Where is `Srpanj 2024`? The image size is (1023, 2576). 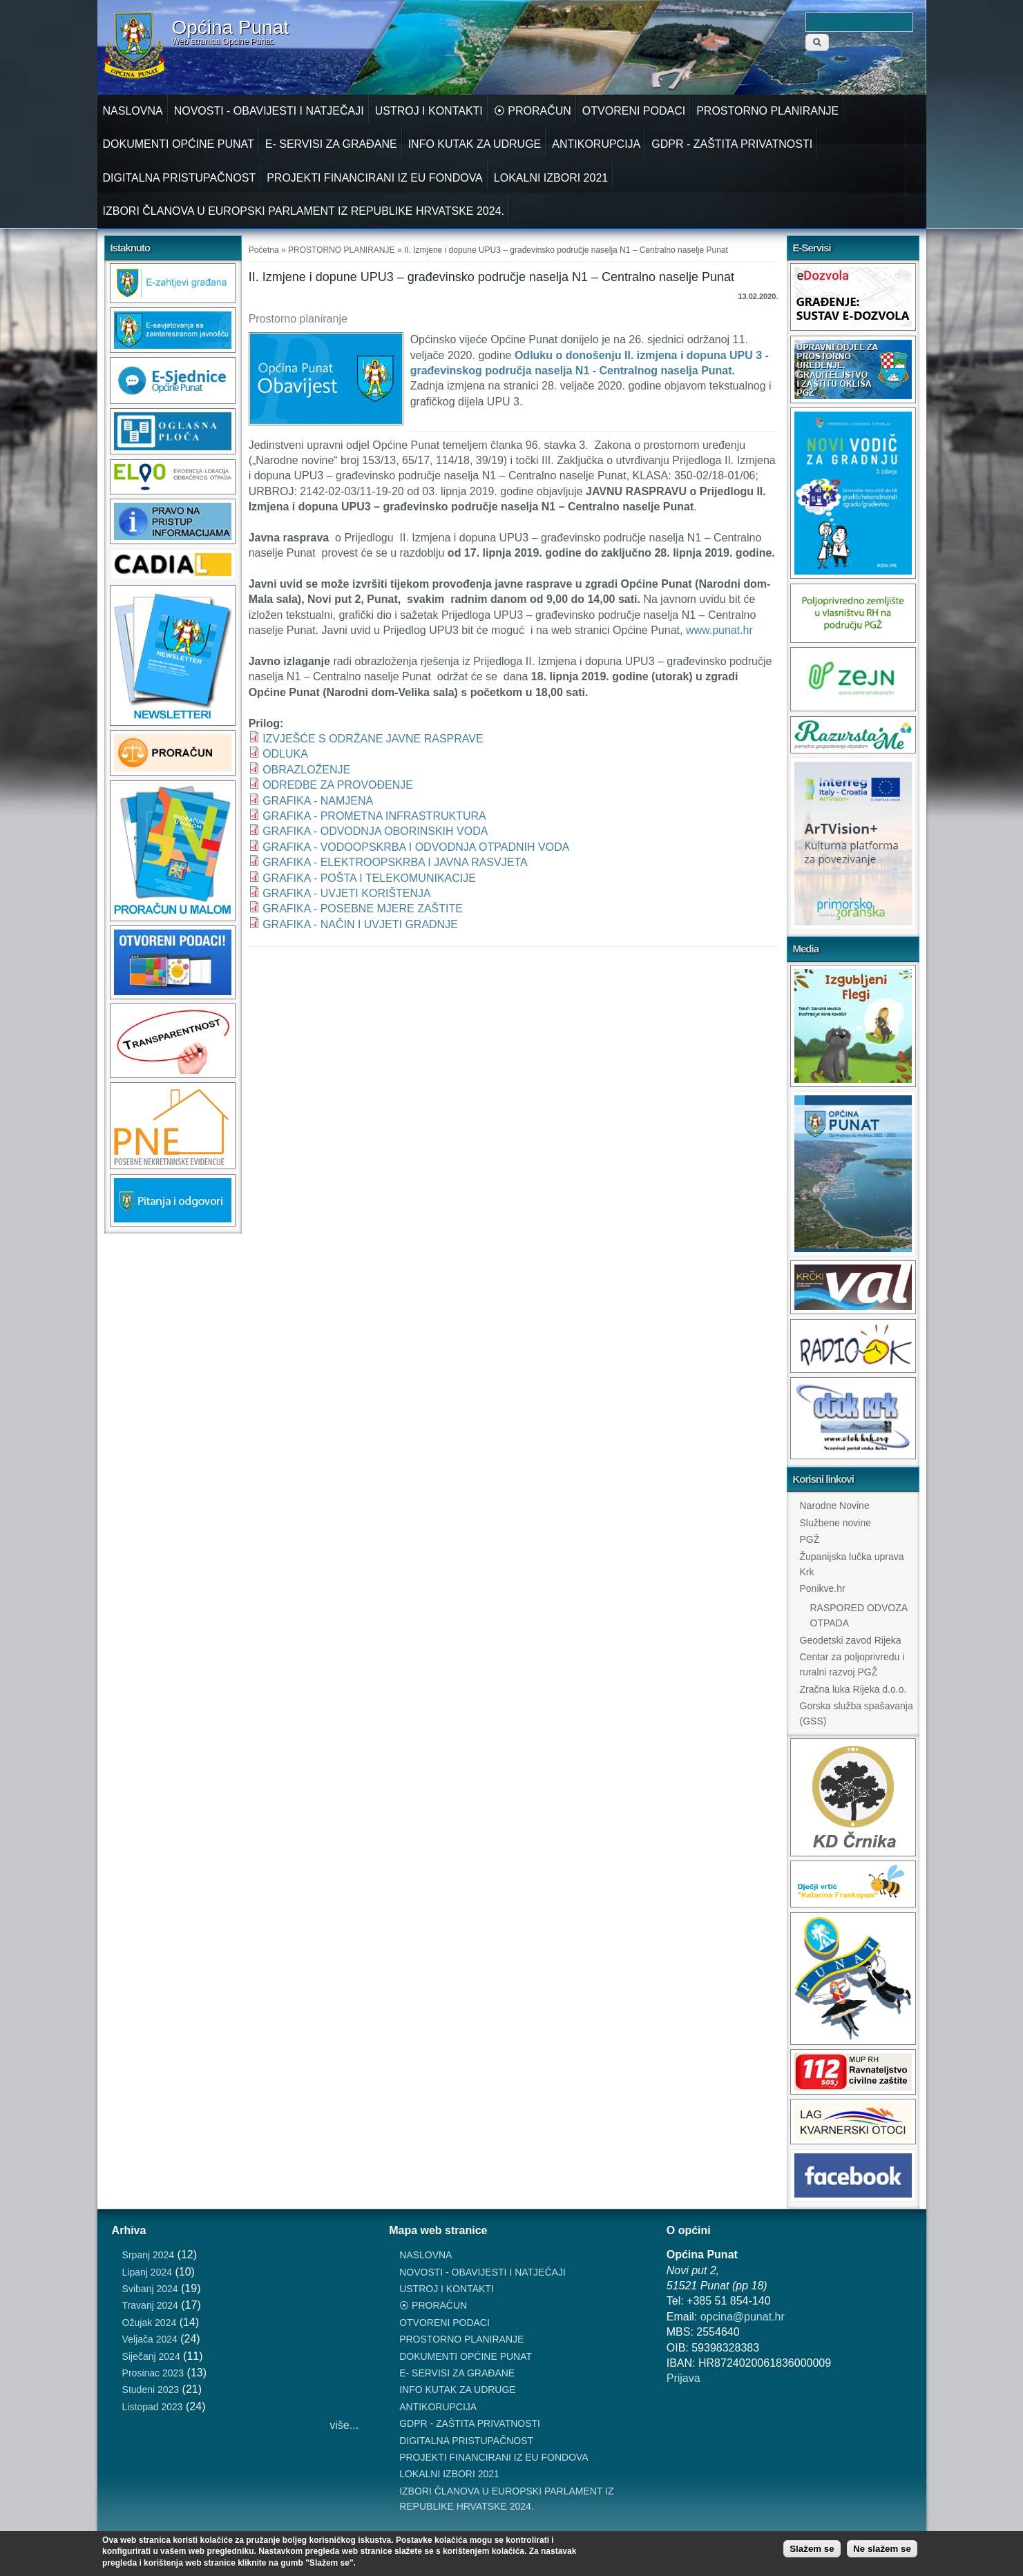 Srpanj 2024 is located at coordinates (148, 2254).